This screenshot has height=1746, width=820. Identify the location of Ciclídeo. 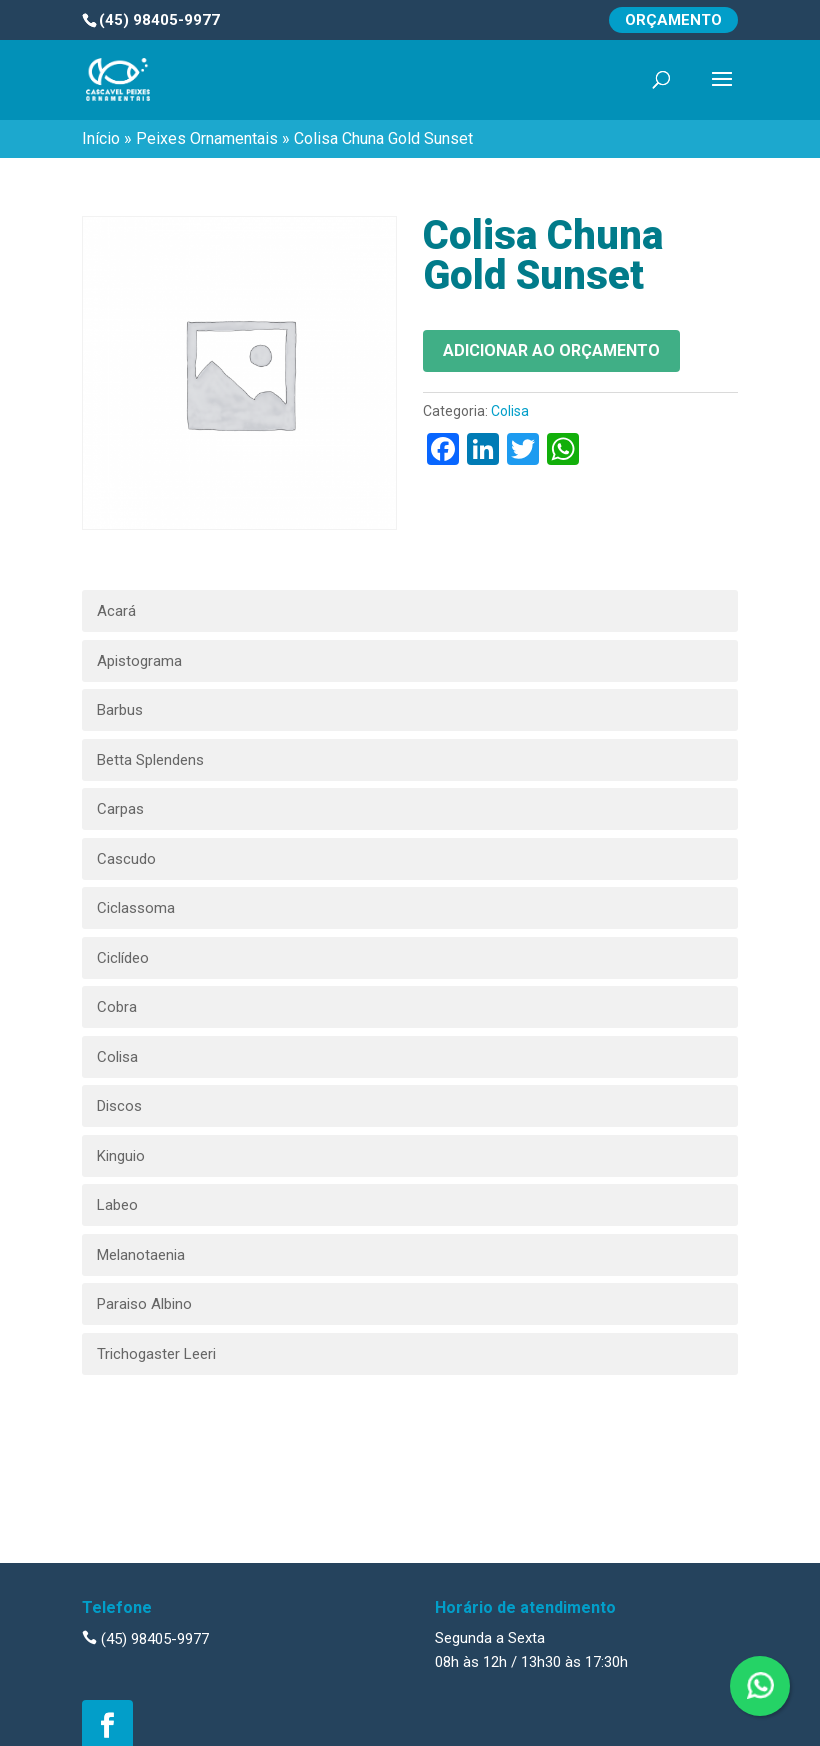
(123, 958).